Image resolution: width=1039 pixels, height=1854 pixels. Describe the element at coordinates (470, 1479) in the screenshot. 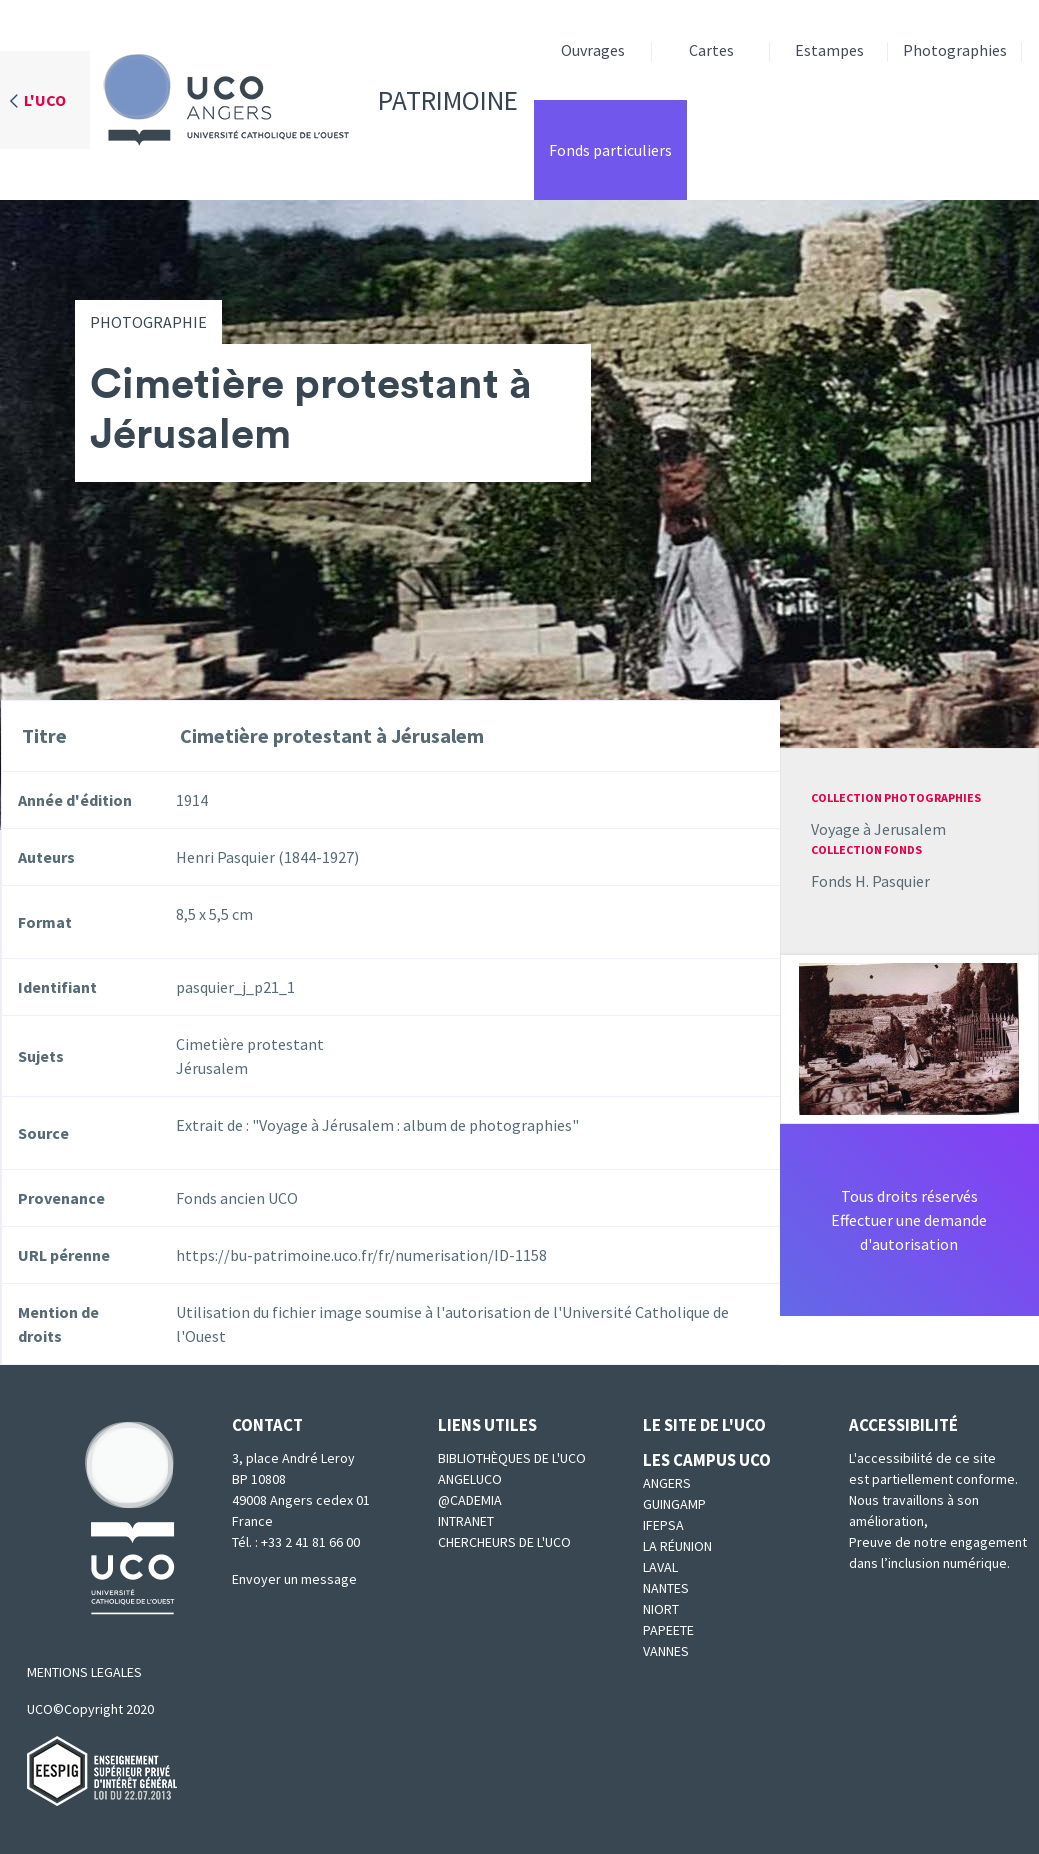

I see `Angeluco` at that location.